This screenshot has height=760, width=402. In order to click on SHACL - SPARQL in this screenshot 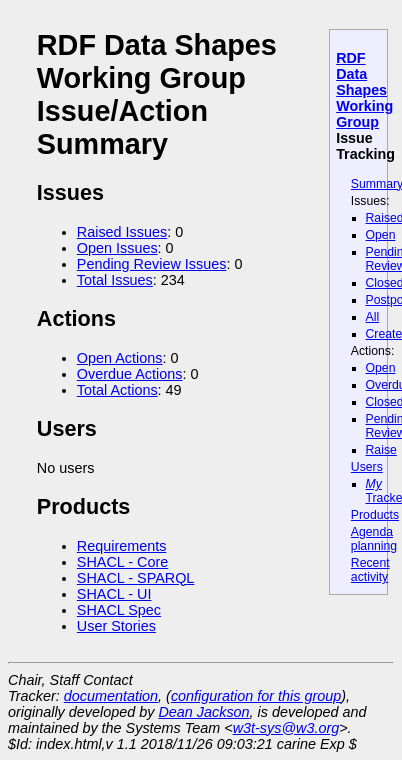, I will do `click(136, 578)`.